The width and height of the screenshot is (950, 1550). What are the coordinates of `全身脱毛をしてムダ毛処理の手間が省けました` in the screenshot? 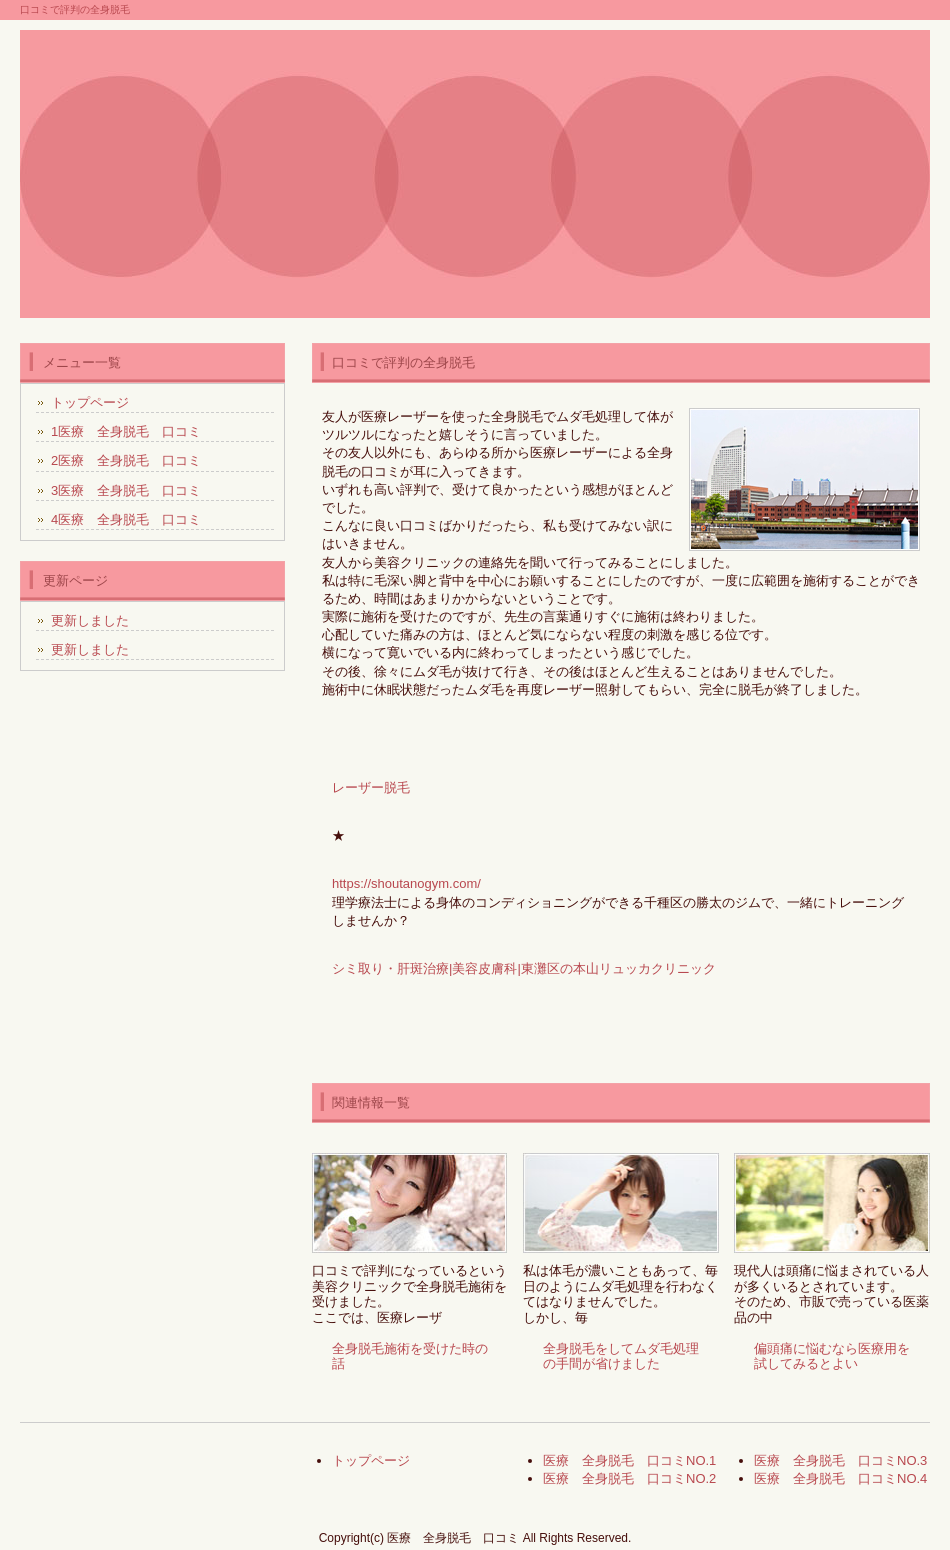 It's located at (621, 1356).